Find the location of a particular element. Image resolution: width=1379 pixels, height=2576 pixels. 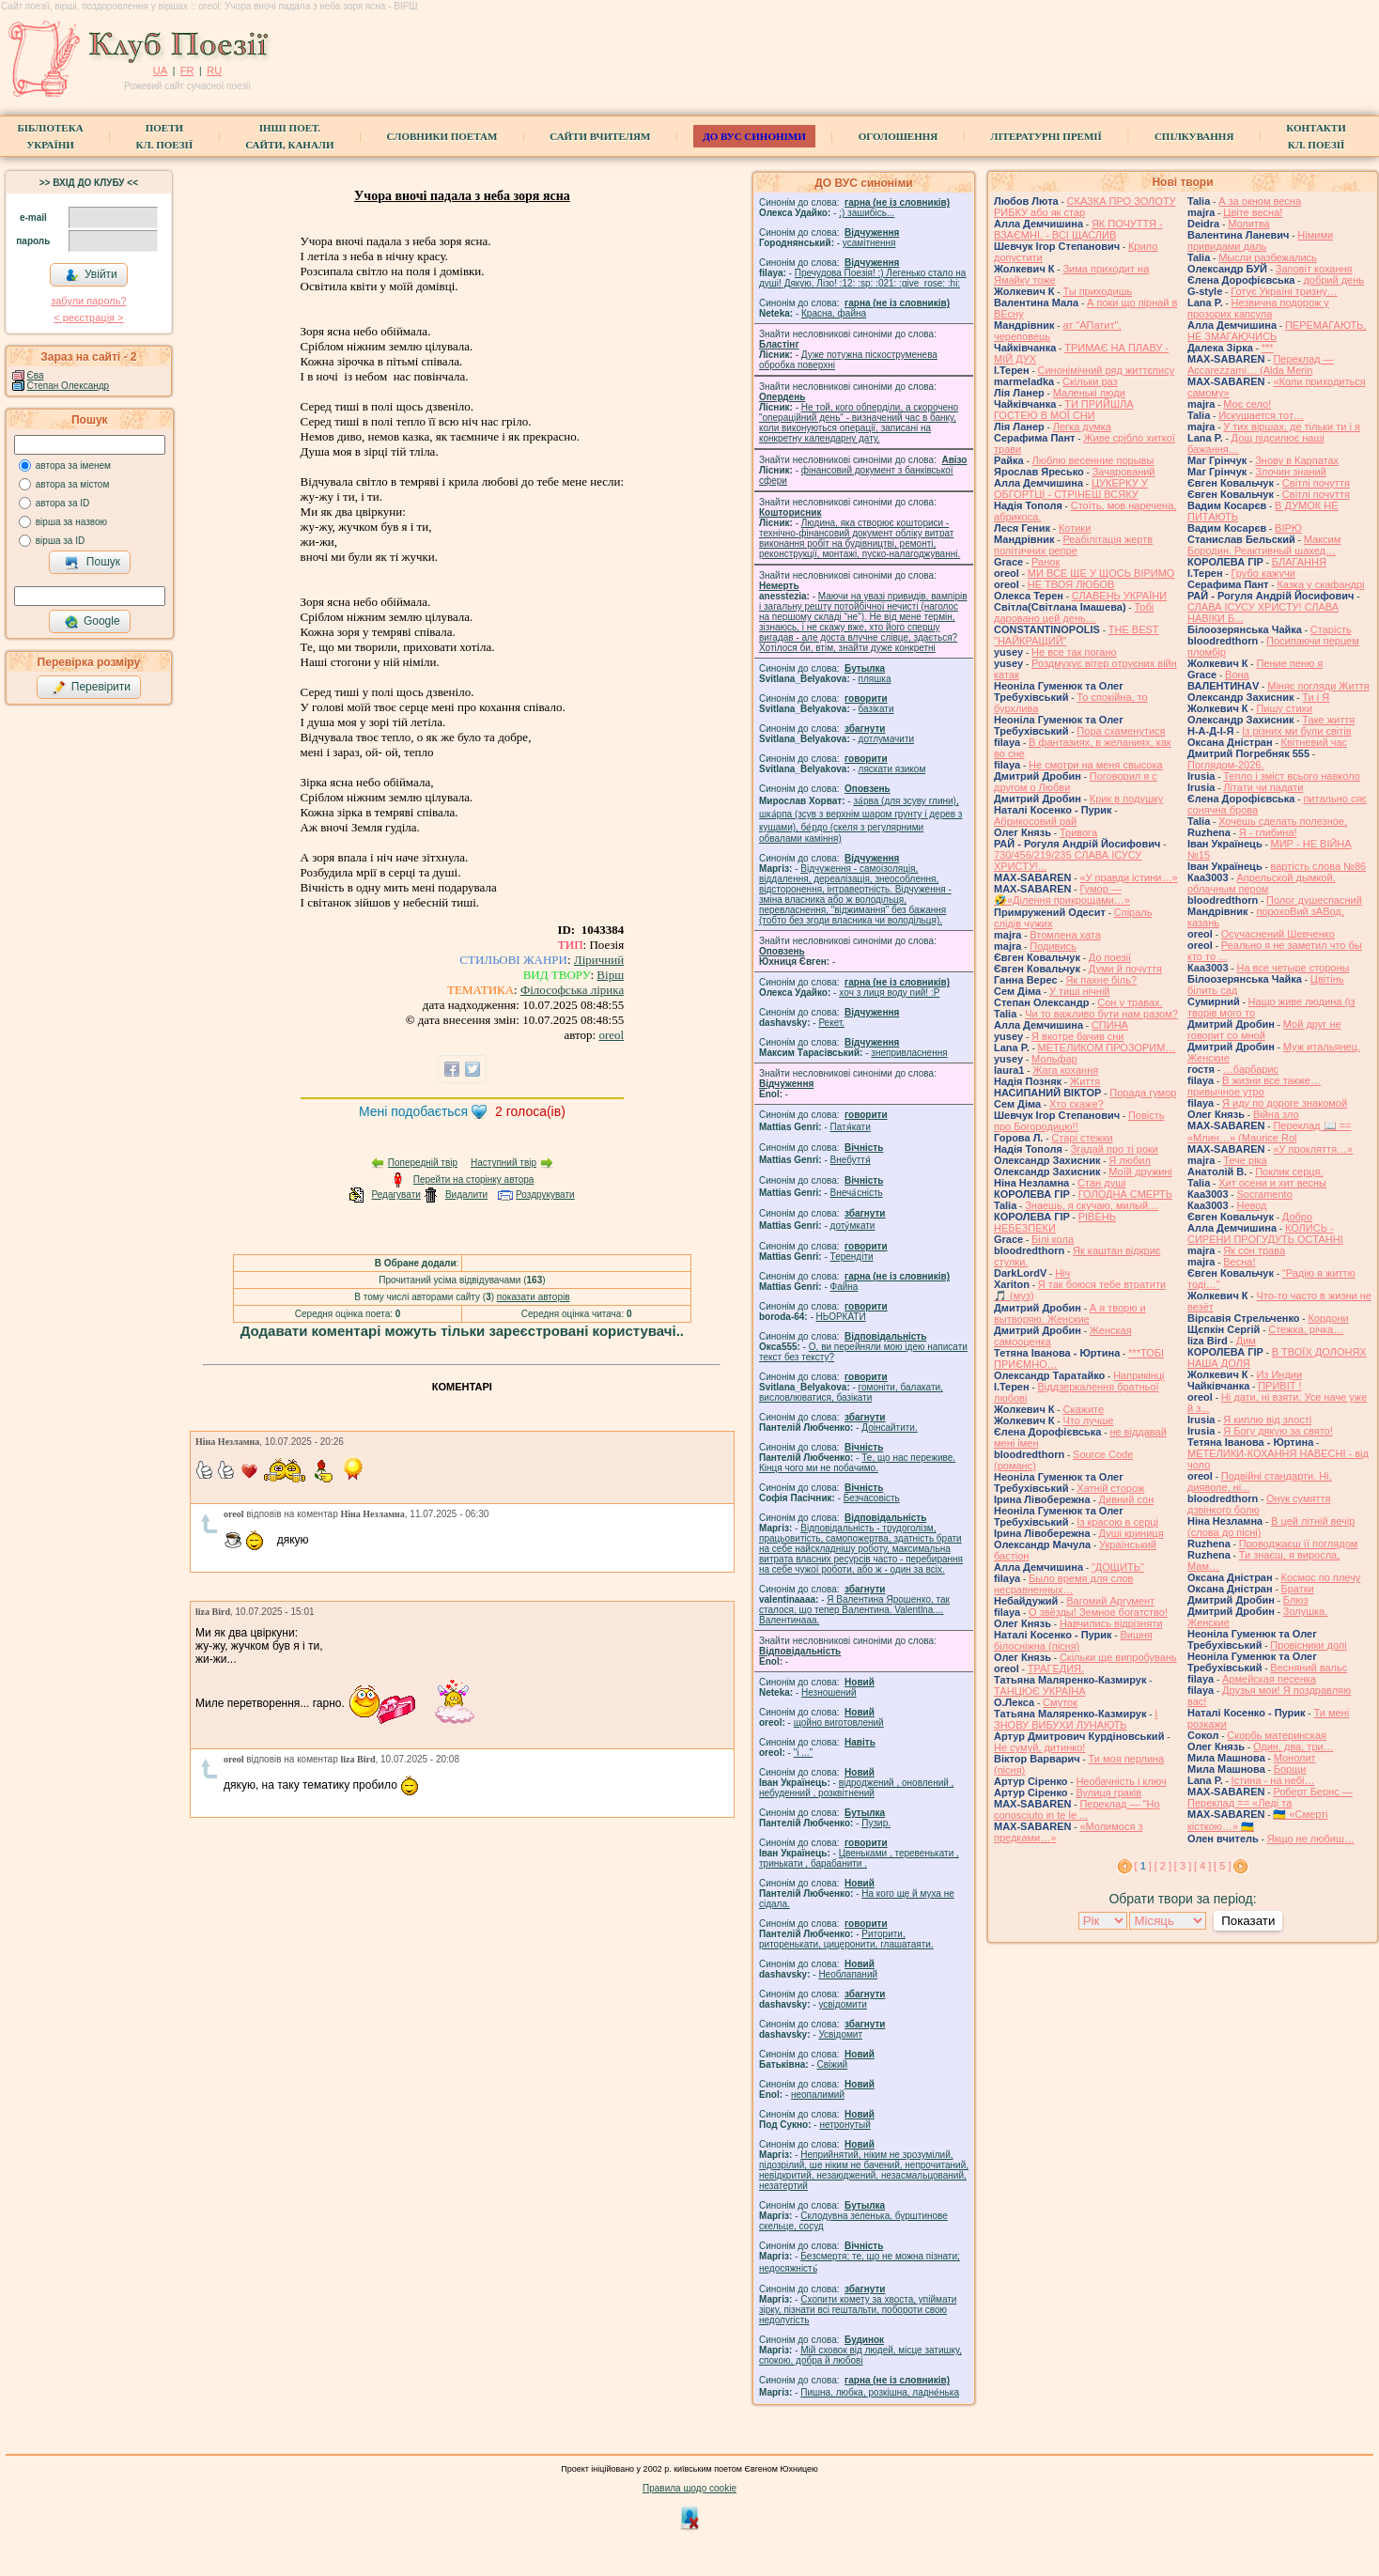

…барбарис is located at coordinates (1250, 1069).